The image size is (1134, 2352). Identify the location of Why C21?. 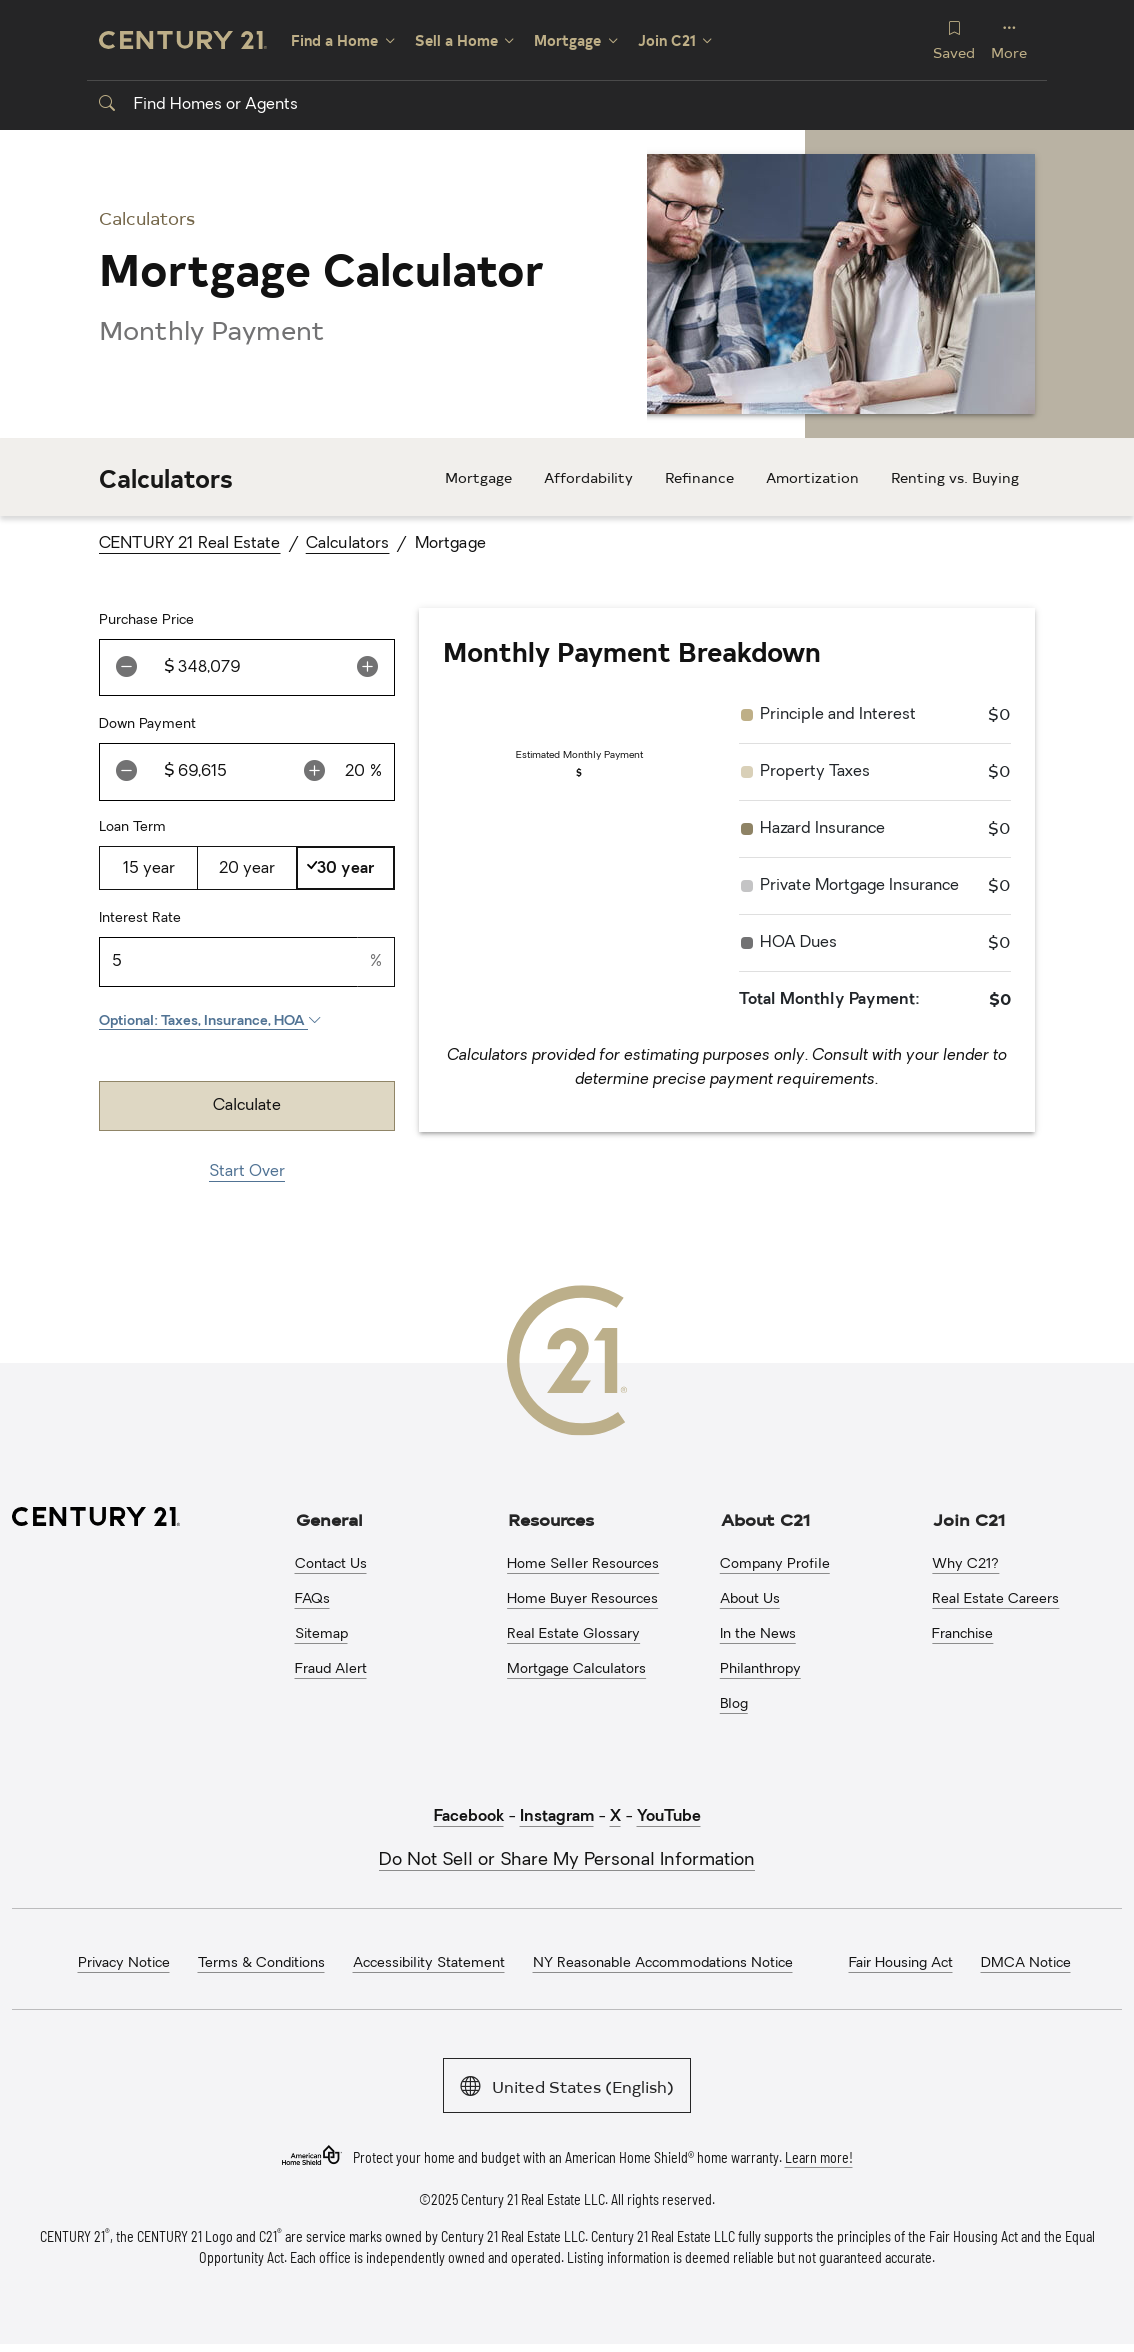
(965, 1564).